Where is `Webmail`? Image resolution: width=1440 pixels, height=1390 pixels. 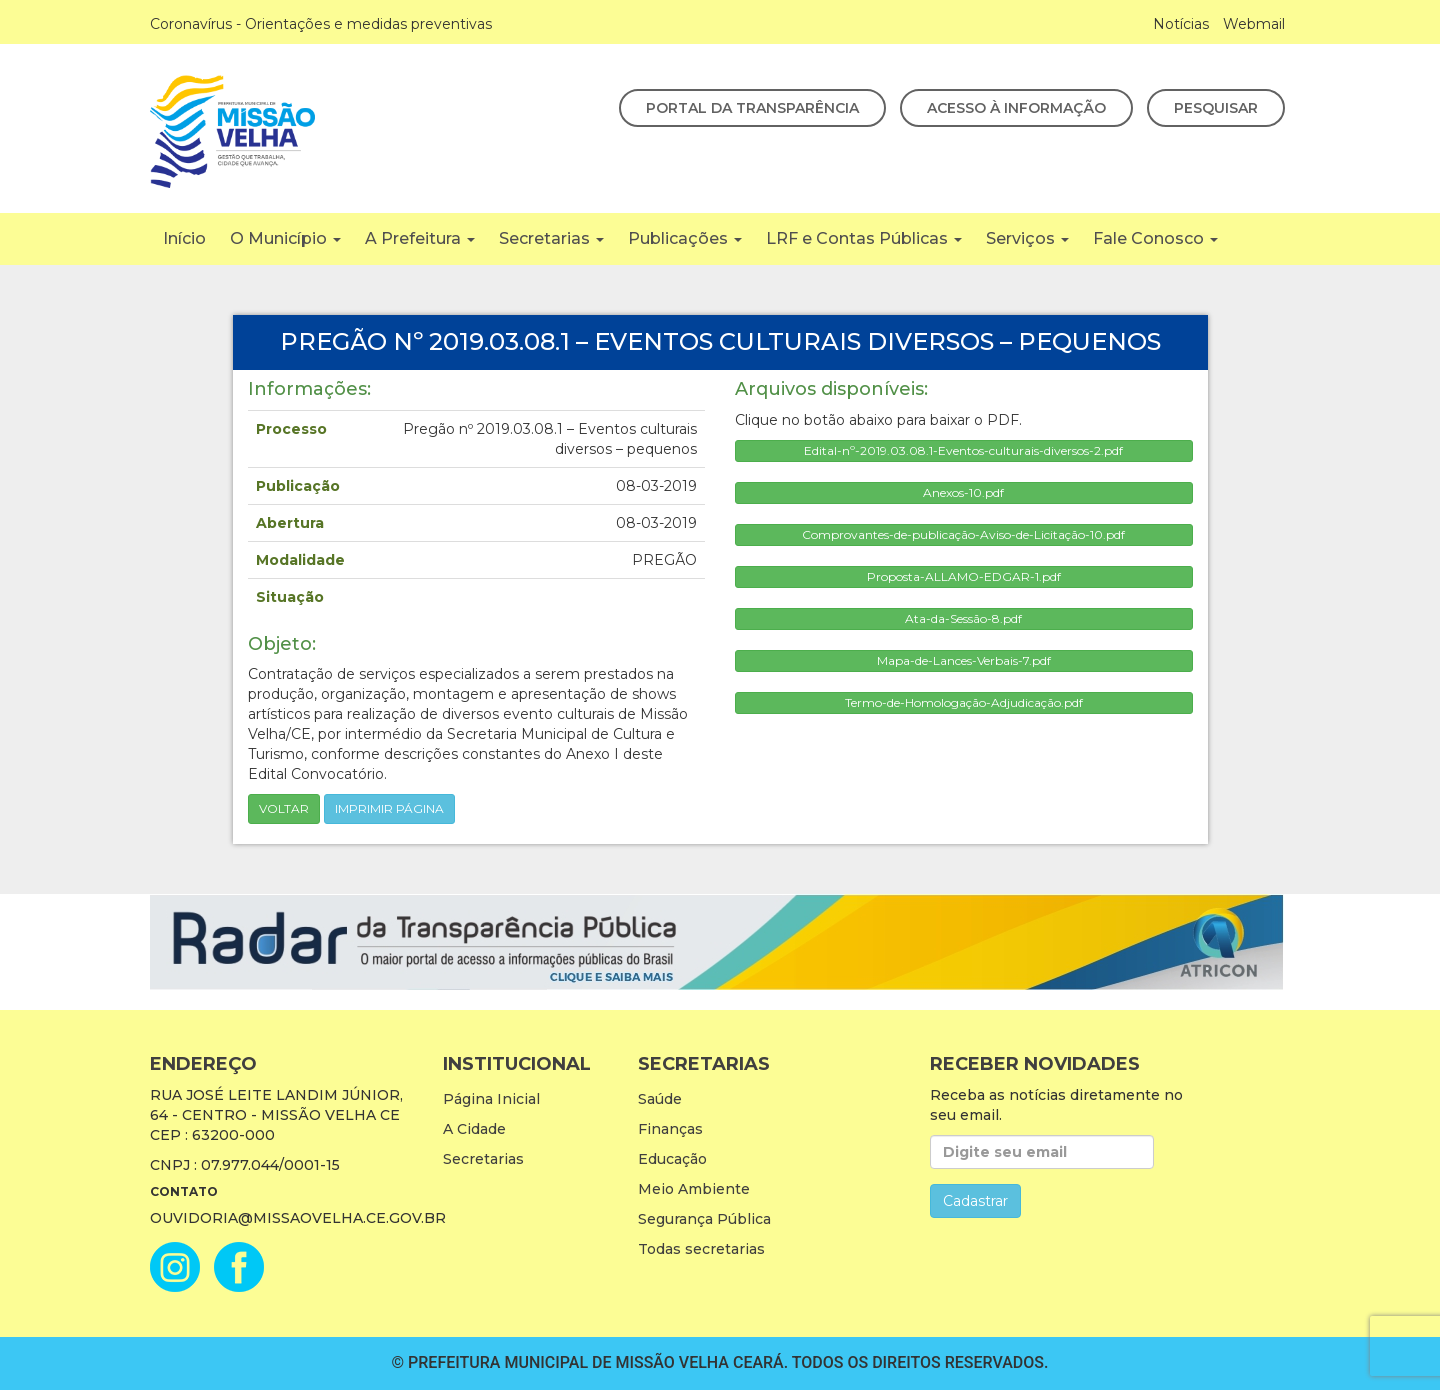 Webmail is located at coordinates (1254, 24).